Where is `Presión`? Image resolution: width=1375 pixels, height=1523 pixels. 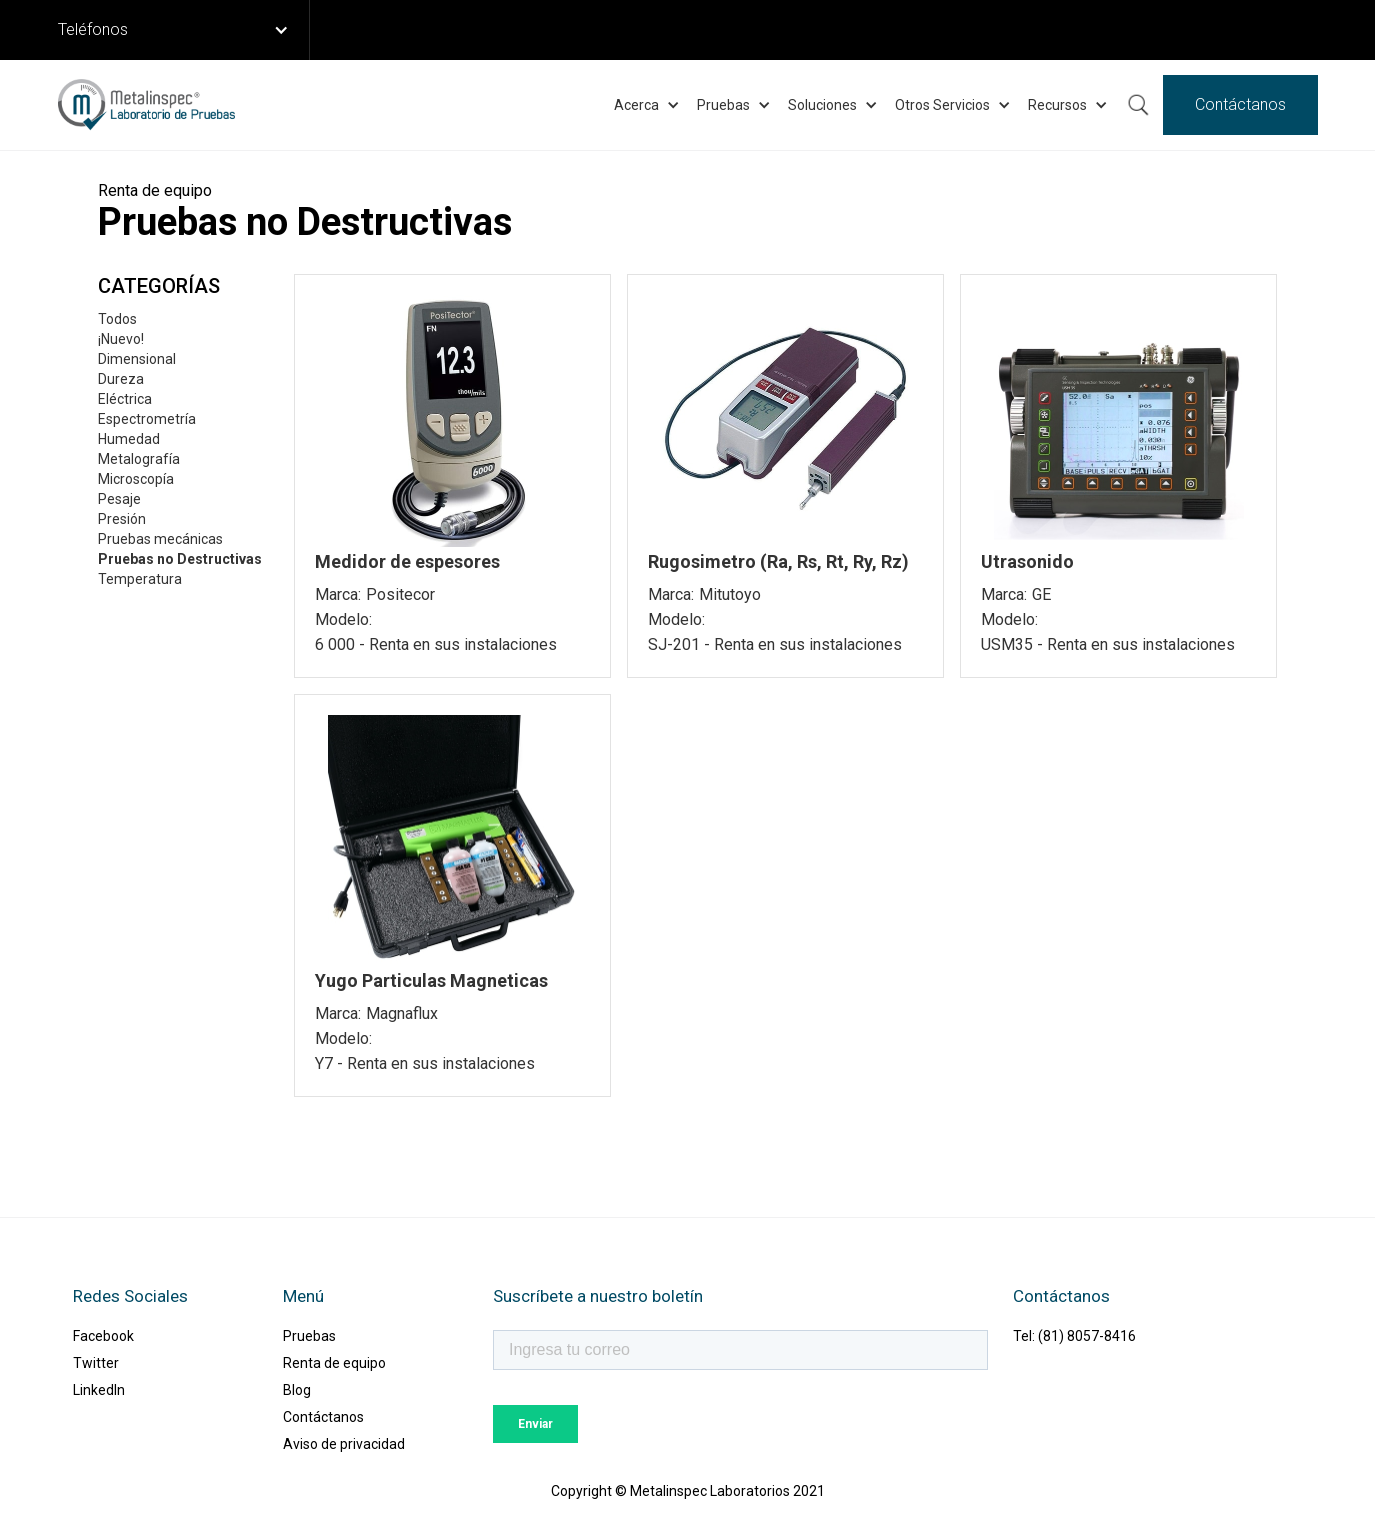 Presión is located at coordinates (122, 519).